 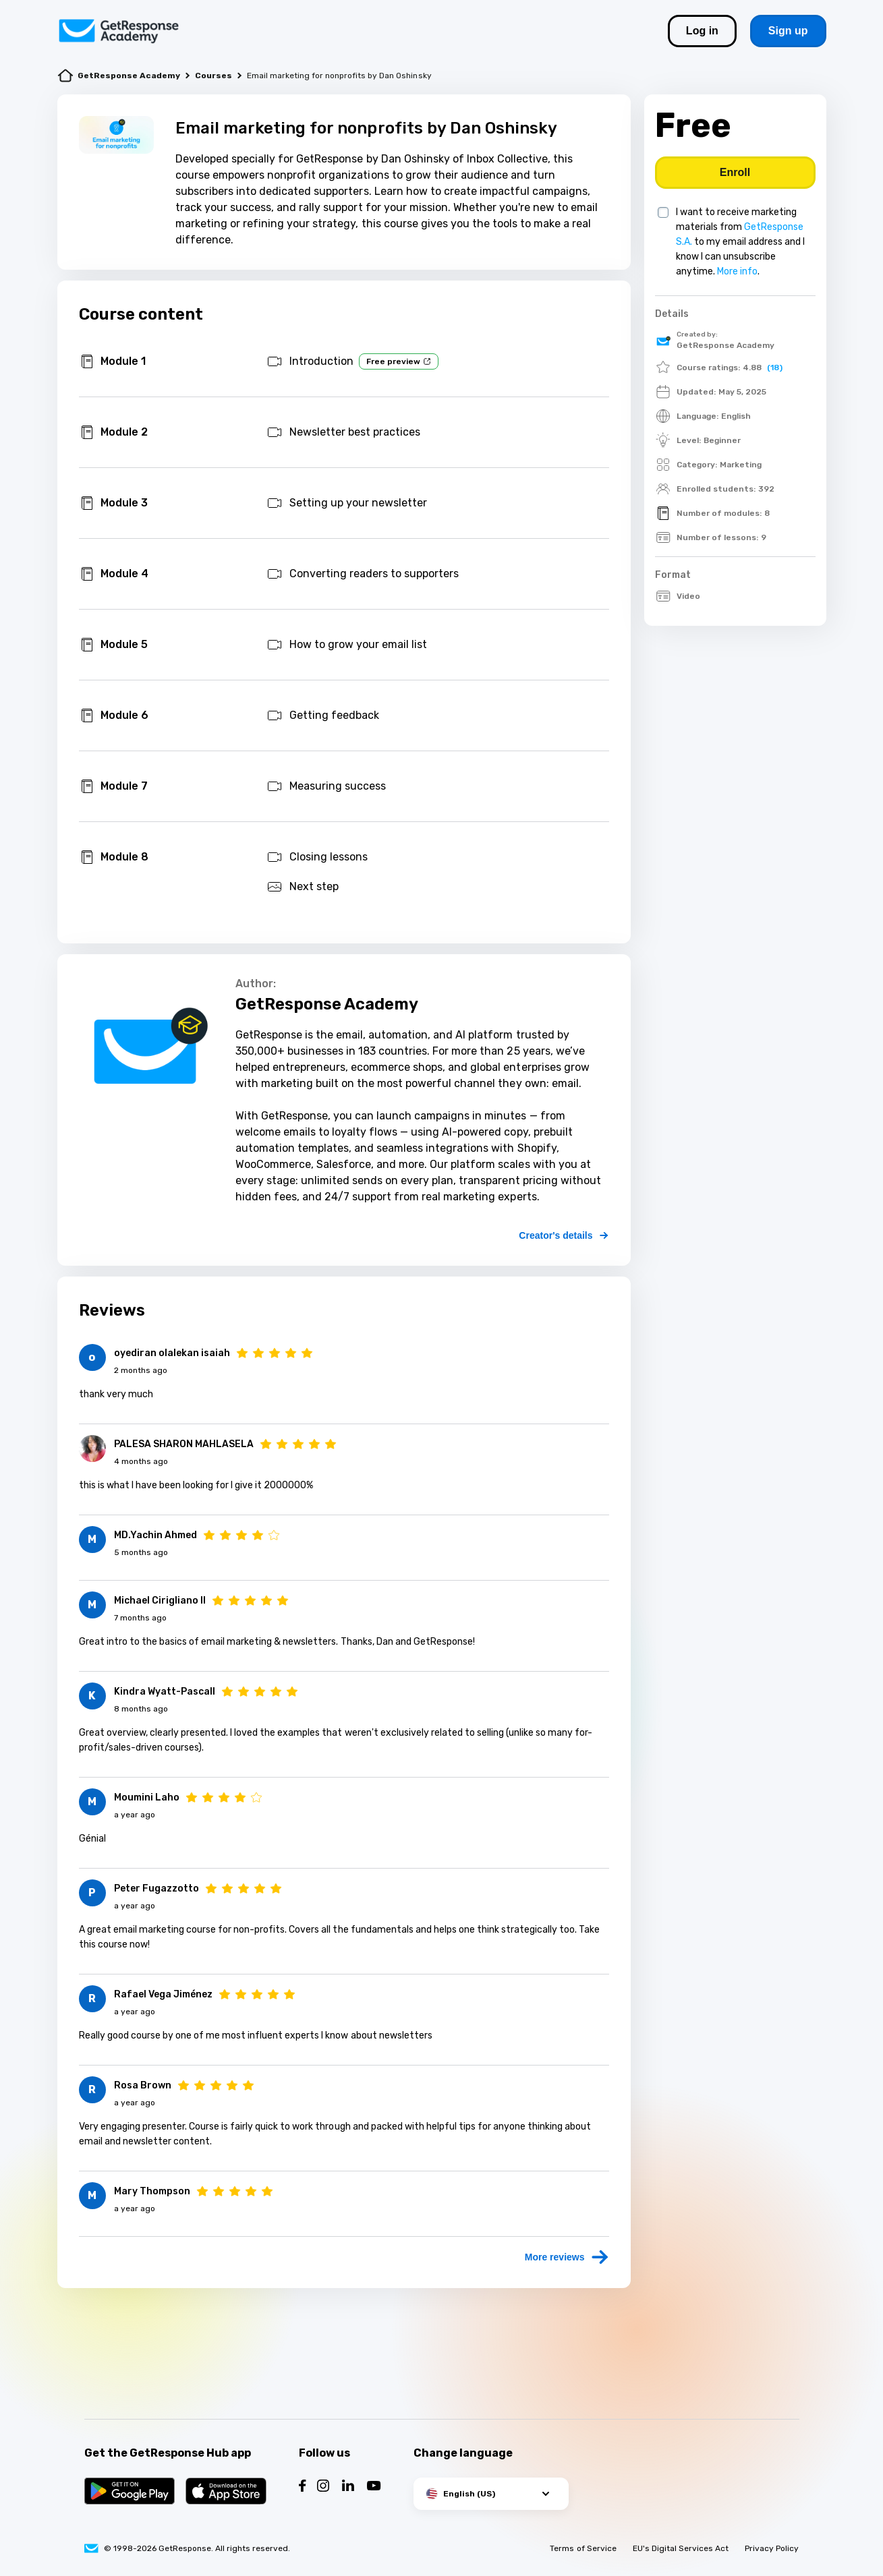 I want to click on [button], so click(x=491, y=2494).